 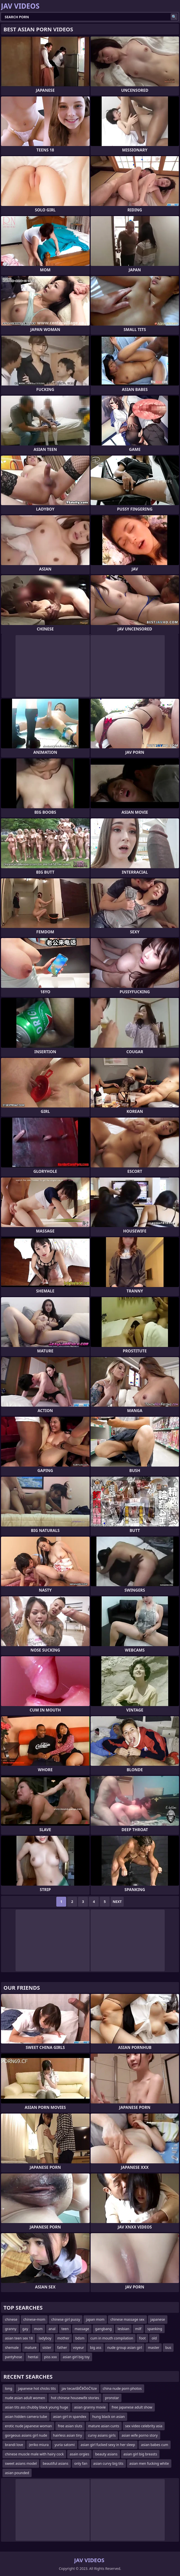 I want to click on chinese, so click(x=11, y=2319).